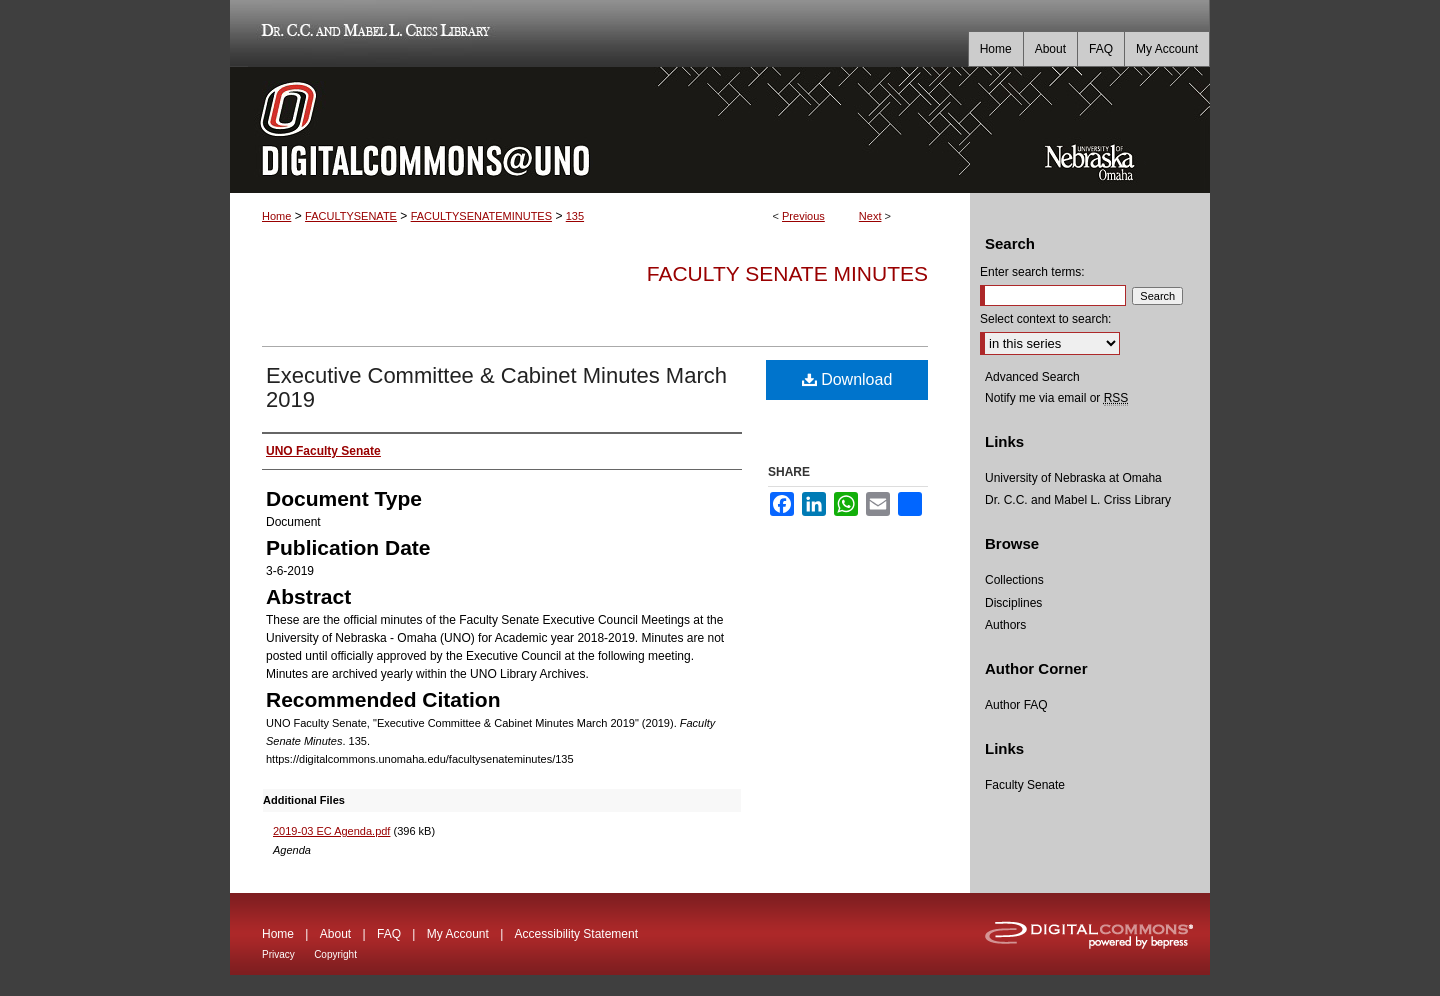 This screenshot has height=996, width=1440. Describe the element at coordinates (372, 33) in the screenshot. I see `Dr. C.C. and Mabel L. Criss Library` at that location.